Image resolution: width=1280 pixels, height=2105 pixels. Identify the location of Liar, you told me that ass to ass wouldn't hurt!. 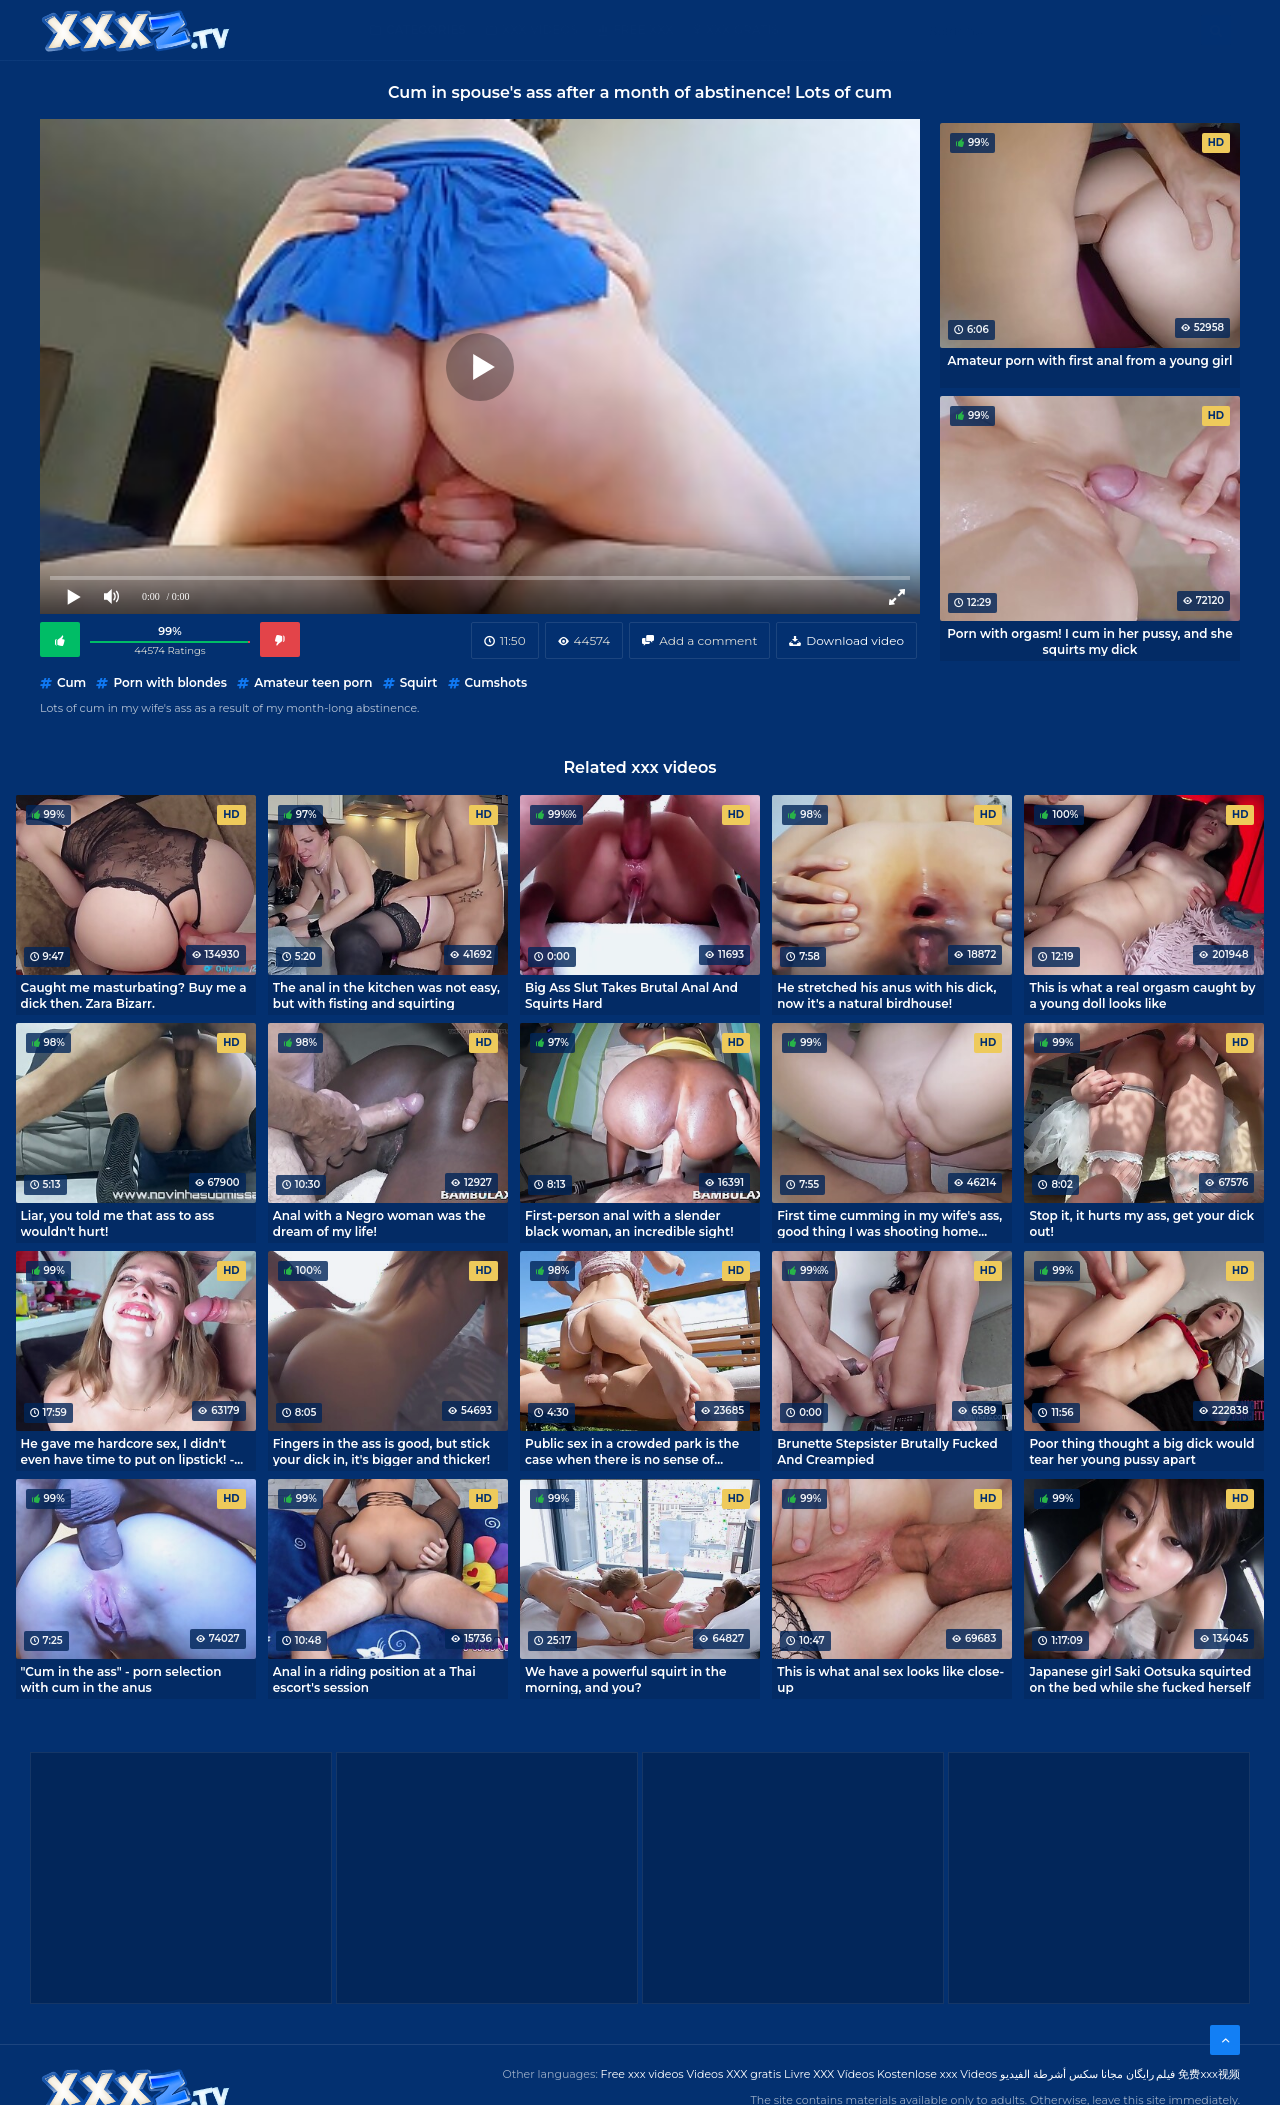
(118, 1223).